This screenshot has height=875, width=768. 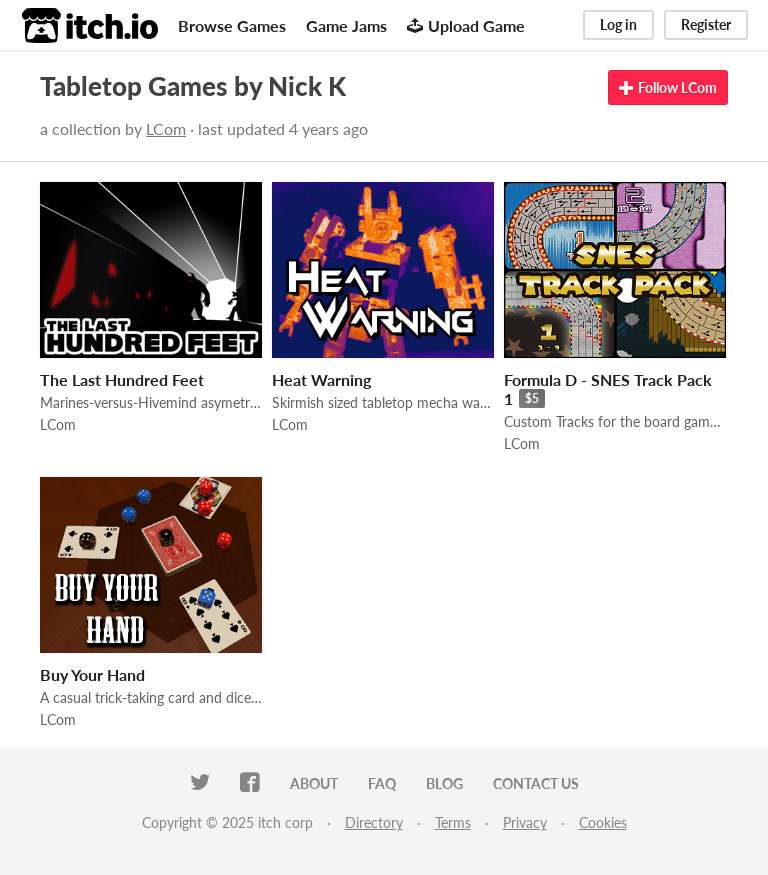 I want to click on Directory, so click(x=374, y=822).